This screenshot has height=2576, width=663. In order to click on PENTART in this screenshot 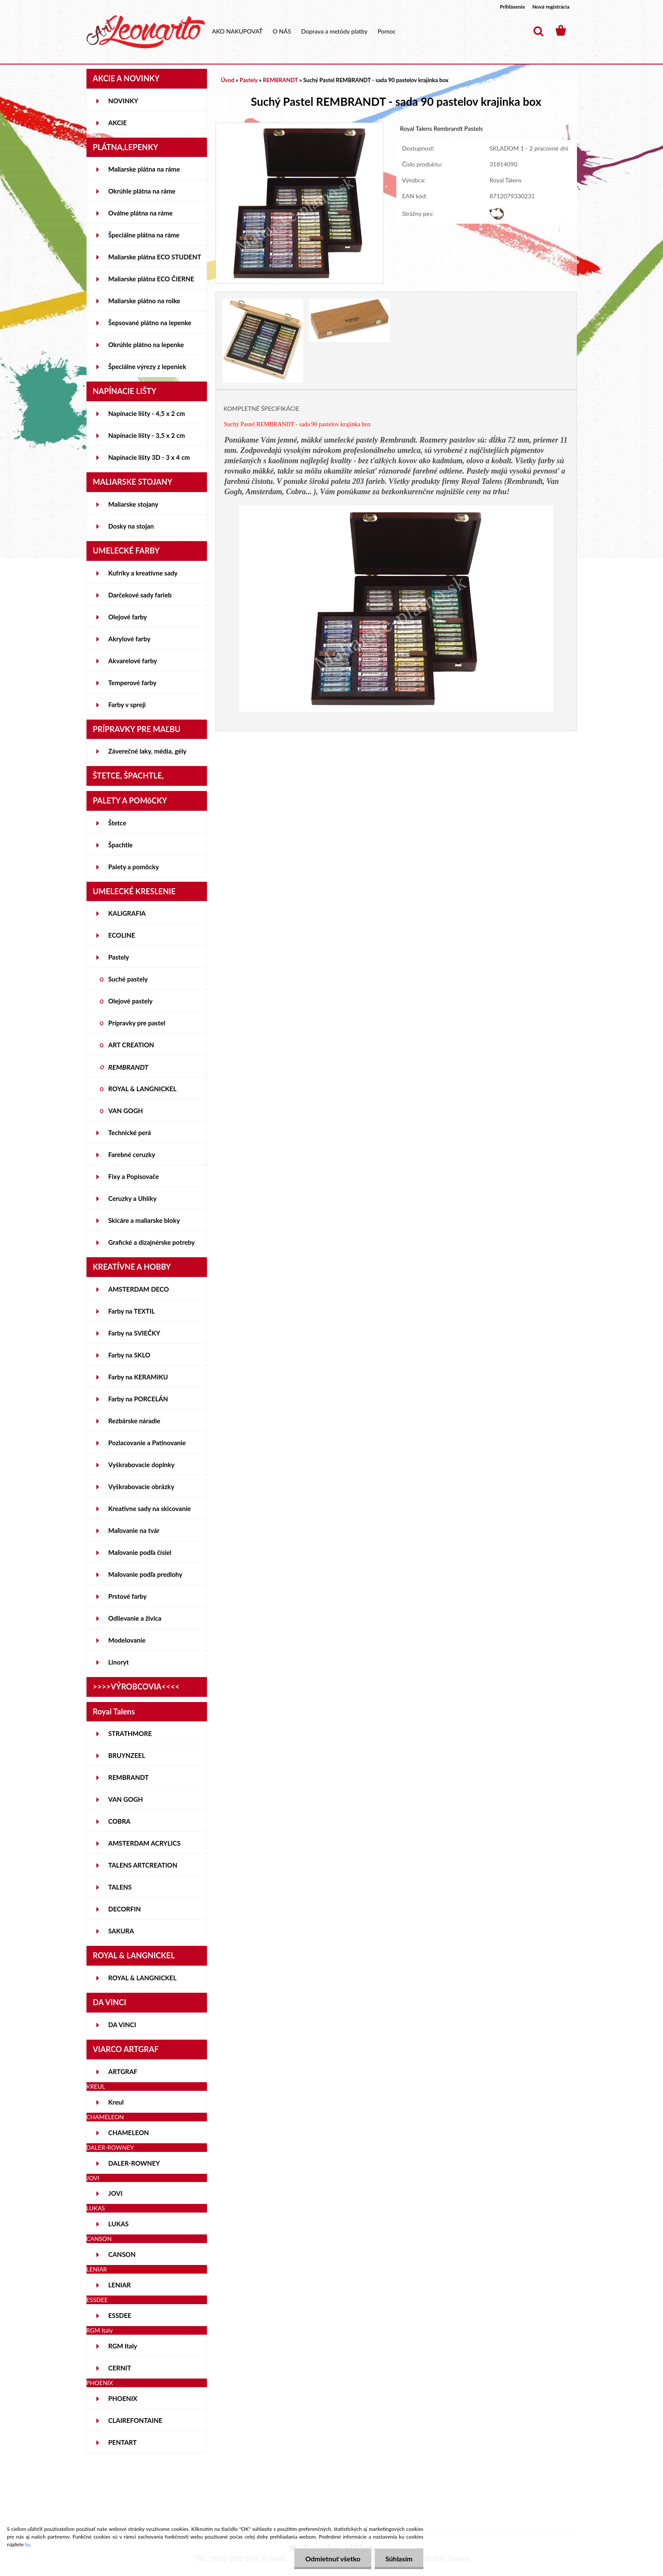, I will do `click(122, 2442)`.